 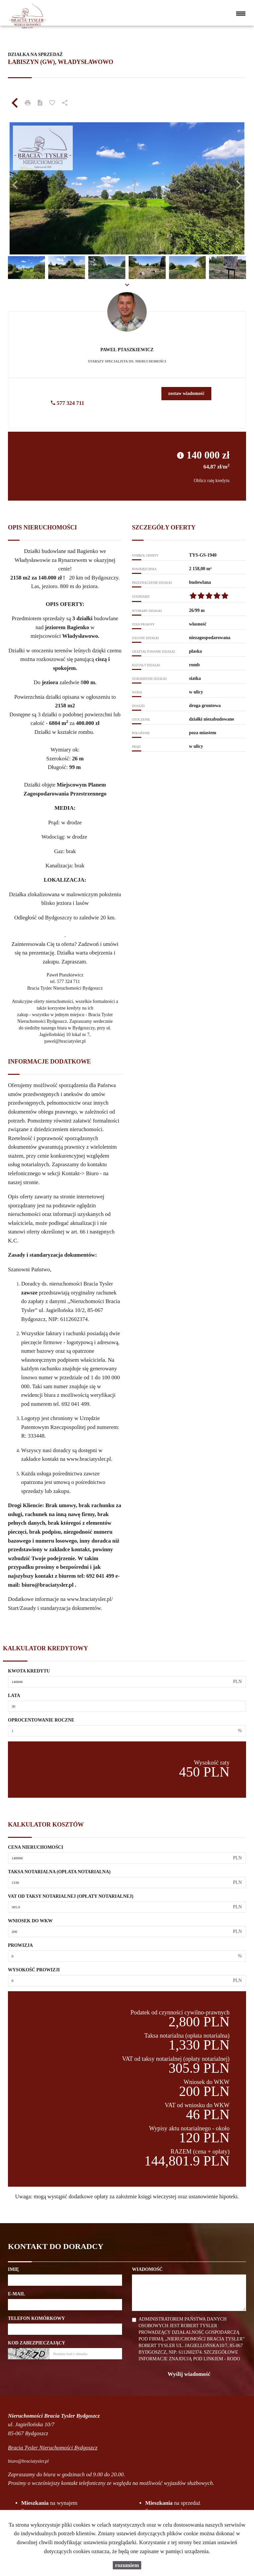 I want to click on Lata, so click(x=14, y=1695).